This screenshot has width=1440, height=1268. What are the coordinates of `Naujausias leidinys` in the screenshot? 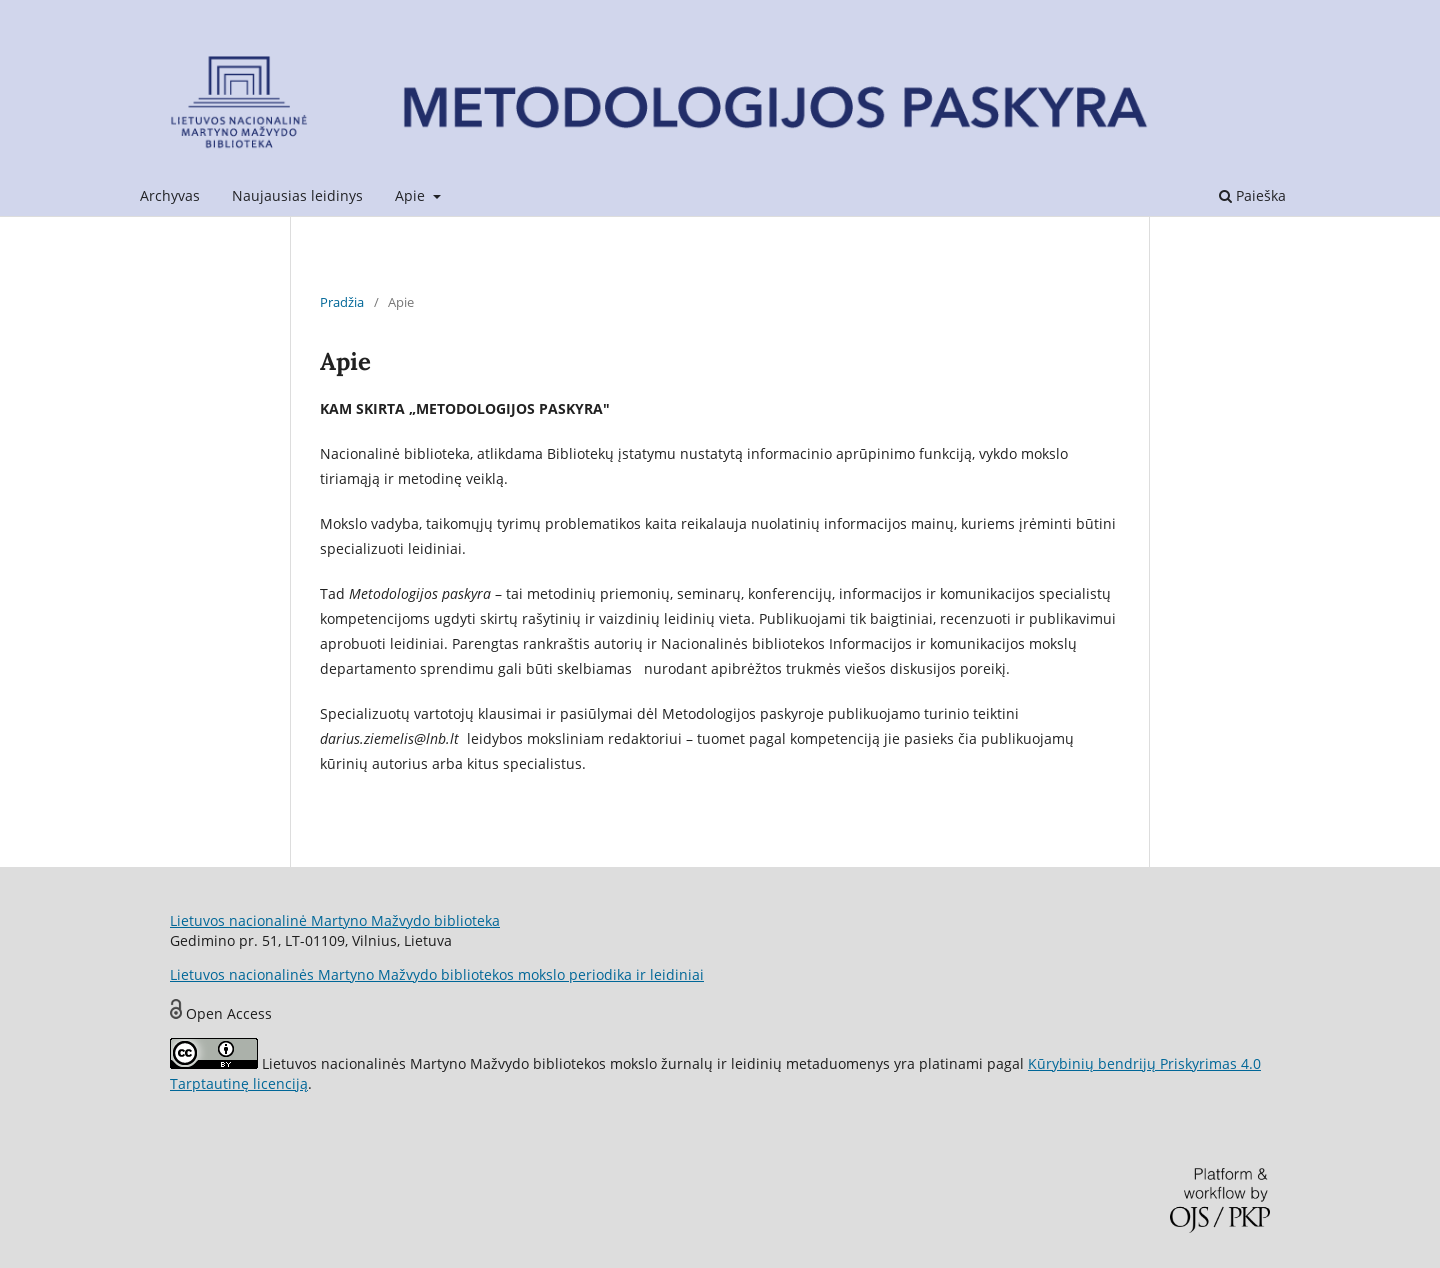 It's located at (297, 195).